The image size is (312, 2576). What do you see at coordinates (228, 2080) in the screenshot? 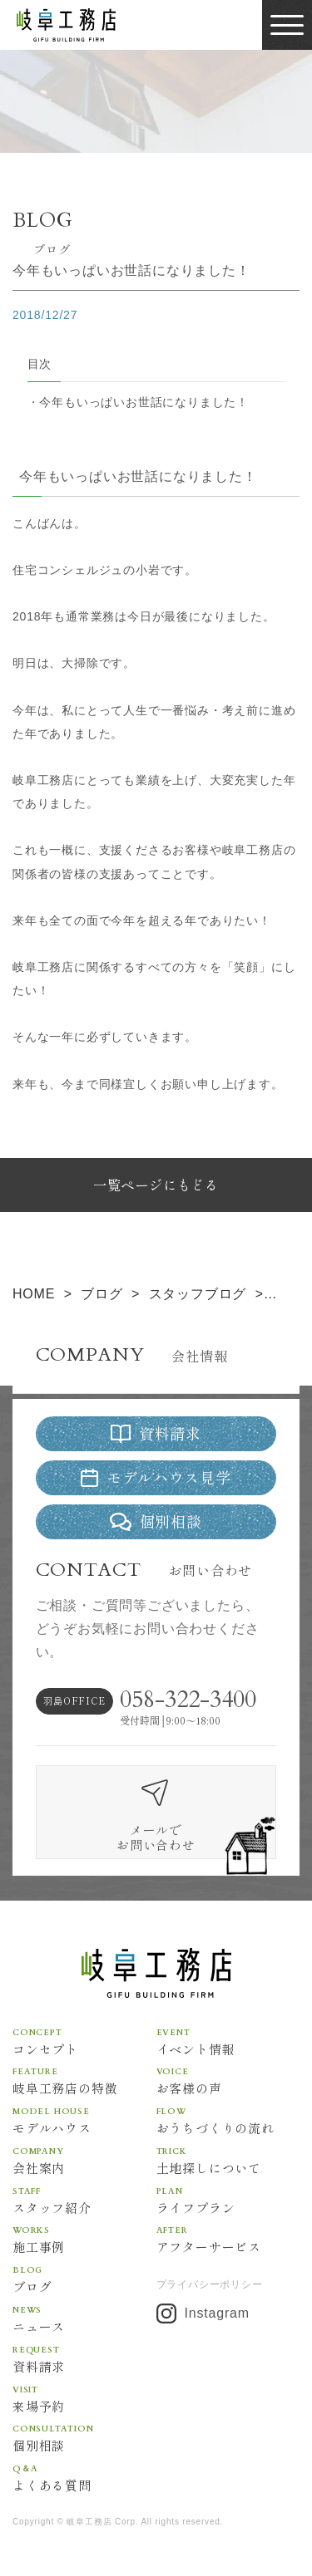
I see `お客様の声` at bounding box center [228, 2080].